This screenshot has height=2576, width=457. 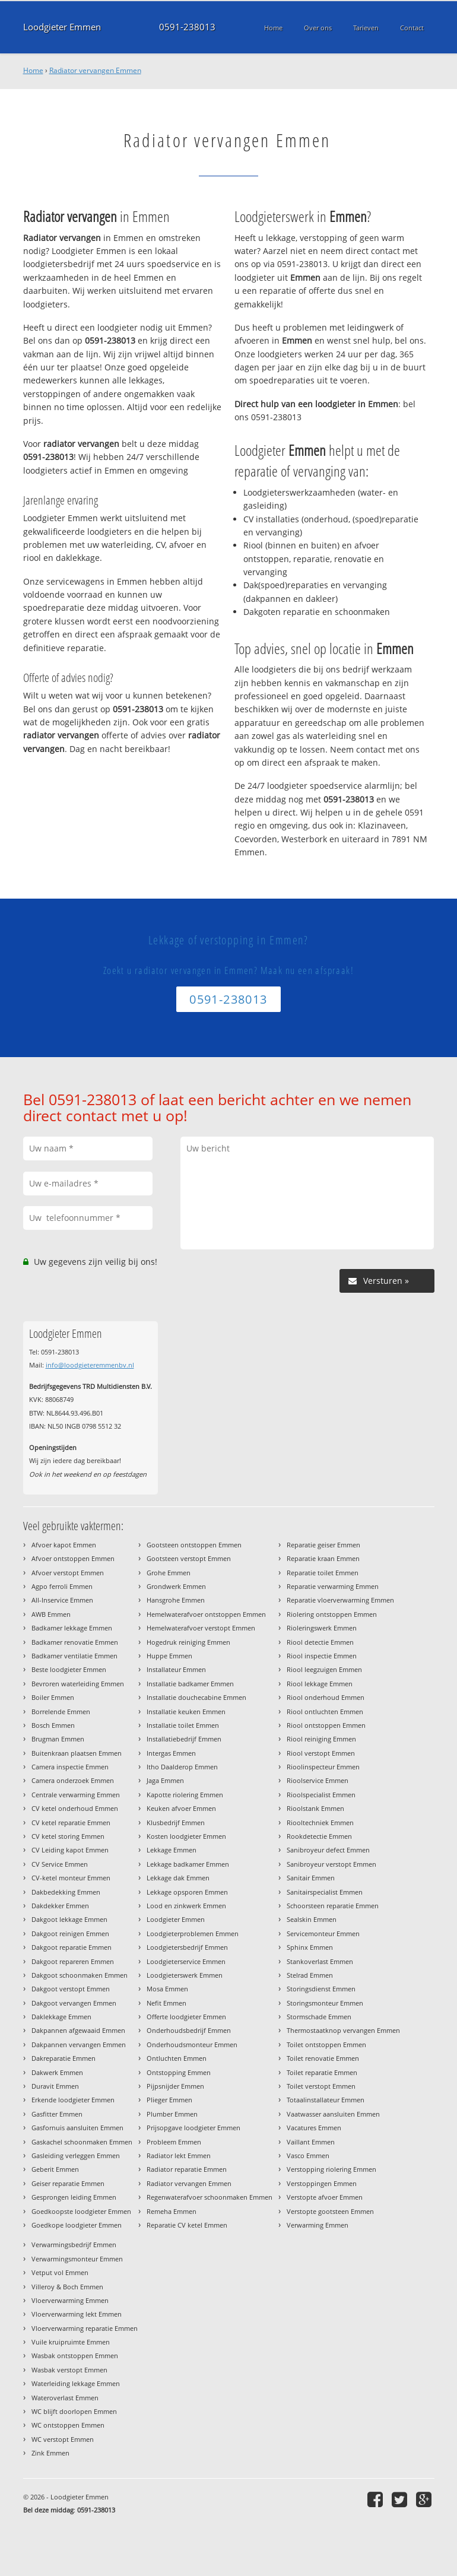 What do you see at coordinates (33, 70) in the screenshot?
I see `Home` at bounding box center [33, 70].